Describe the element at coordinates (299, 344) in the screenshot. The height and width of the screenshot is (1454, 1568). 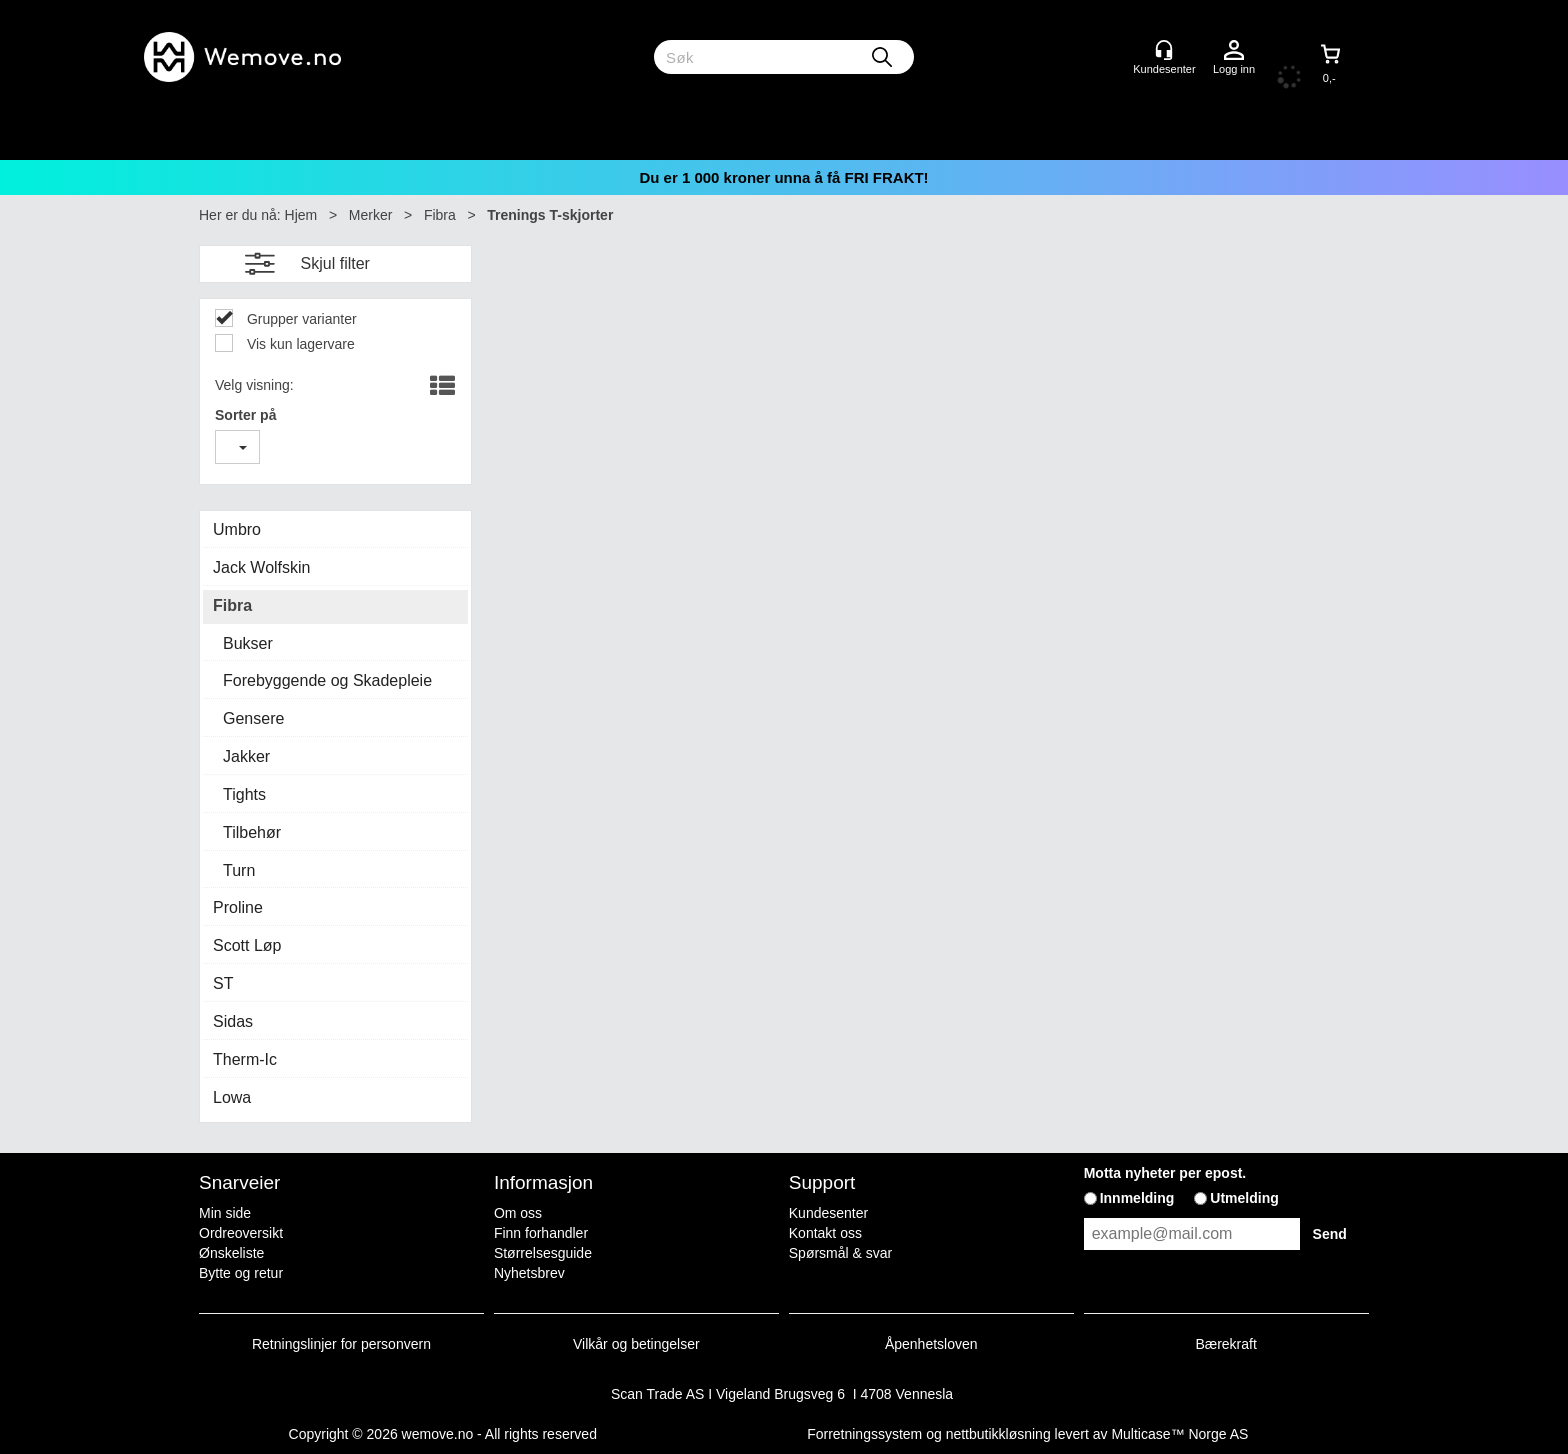
I see `Vis kun lagervare` at that location.